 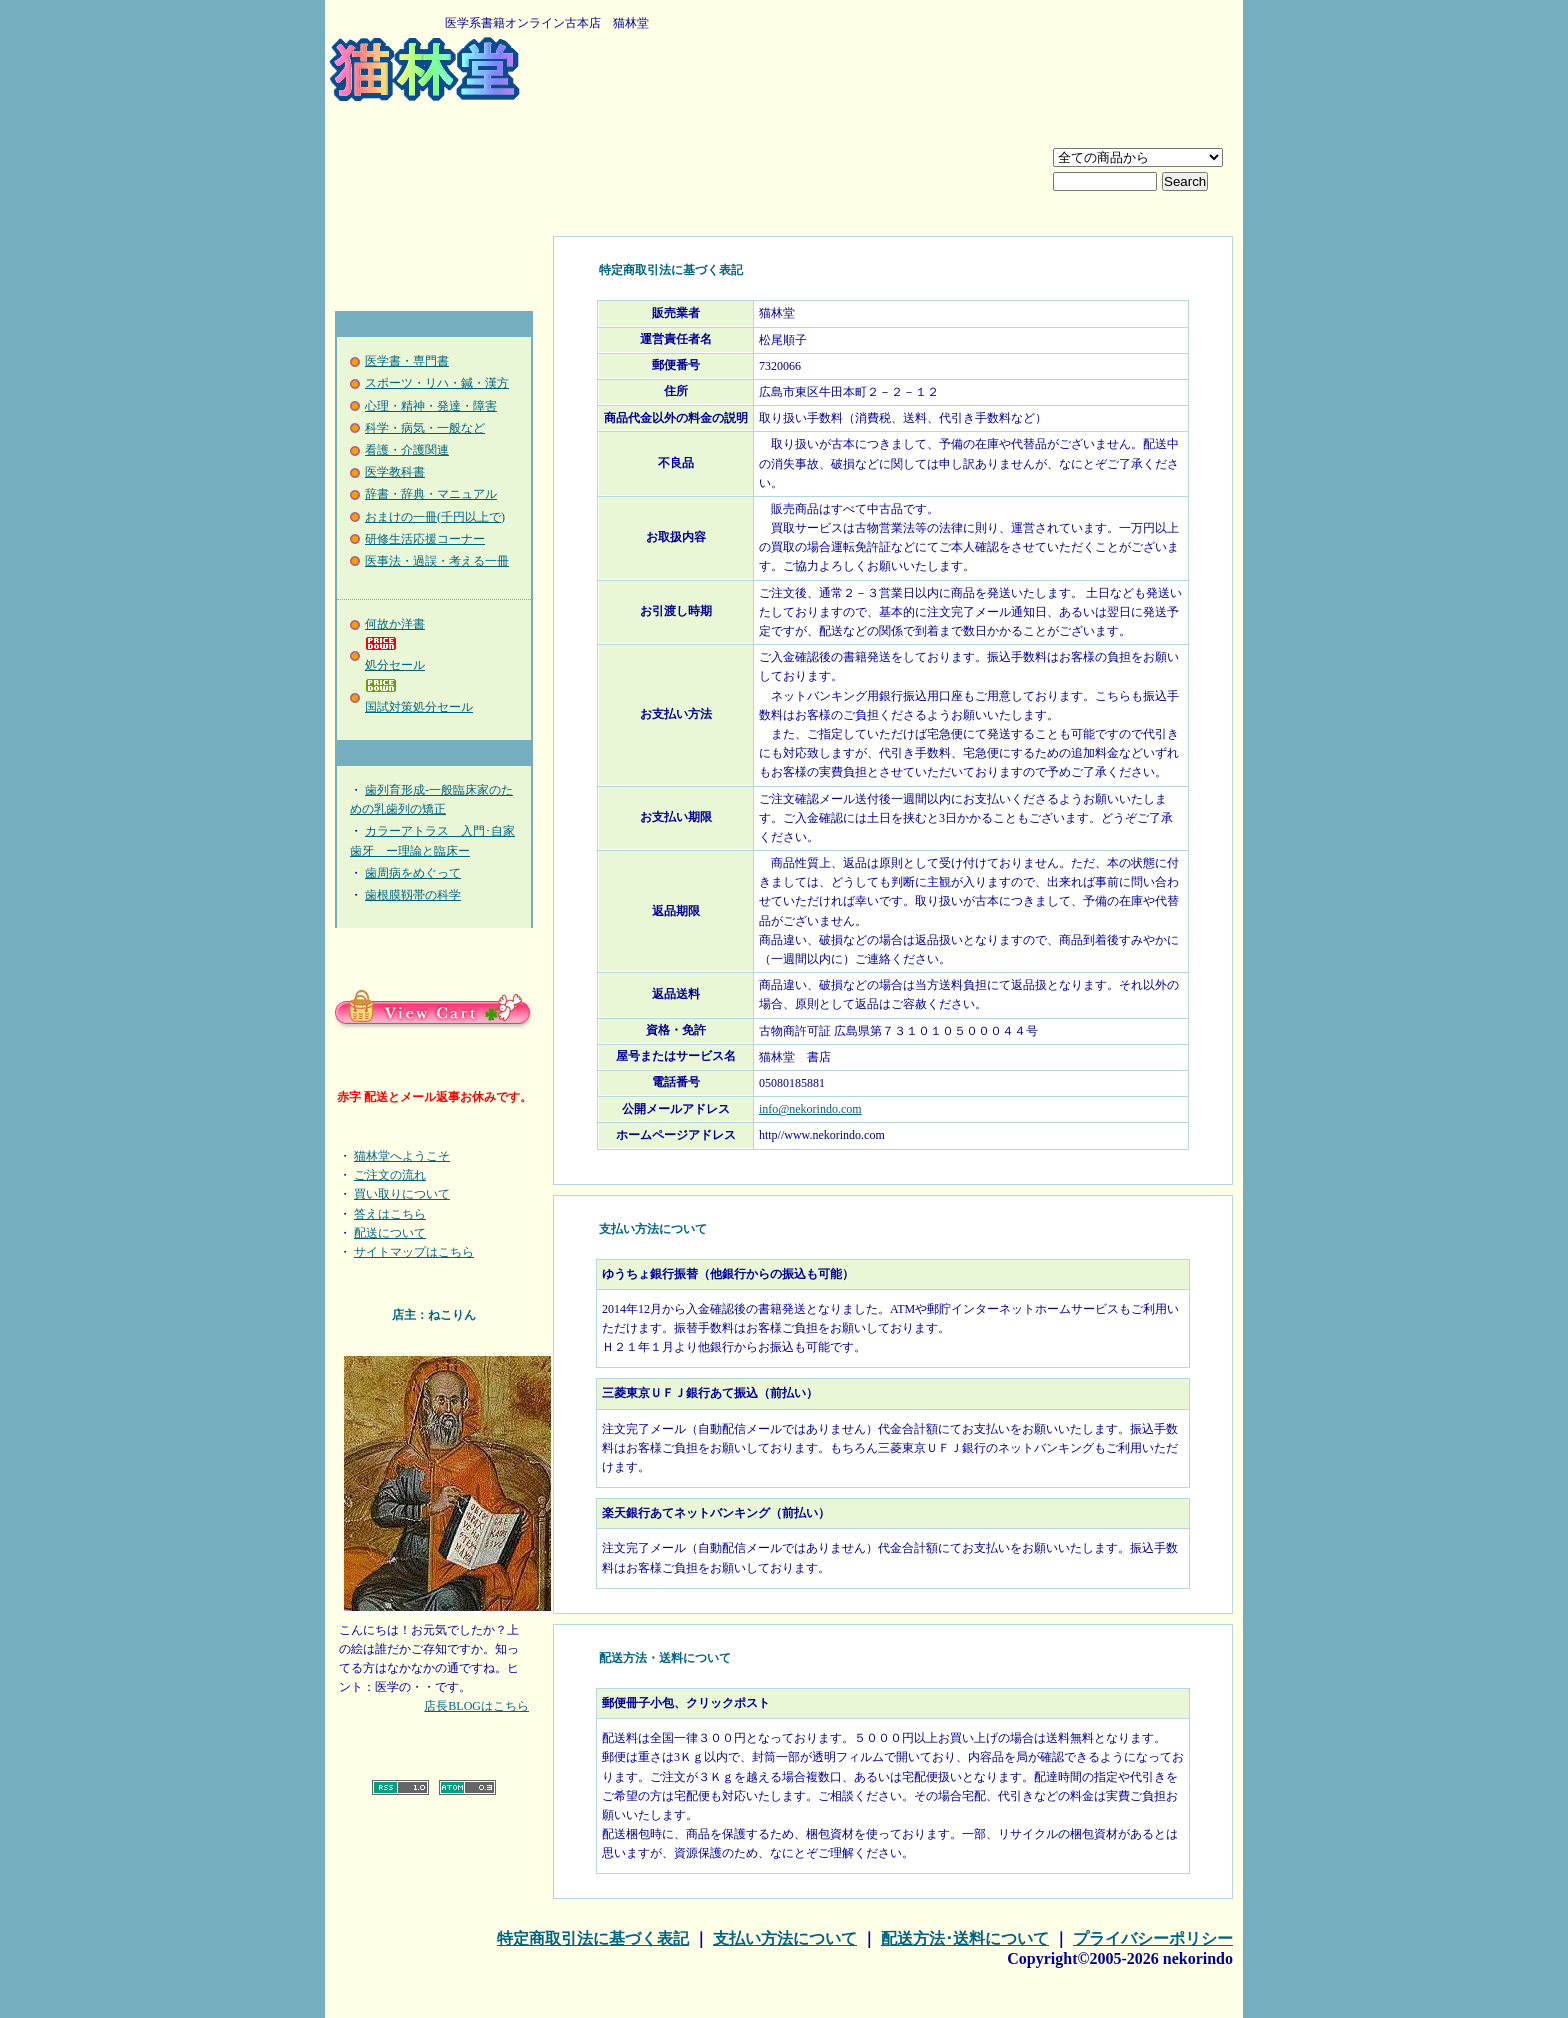 I want to click on ご注文の流れ, so click(x=390, y=1175).